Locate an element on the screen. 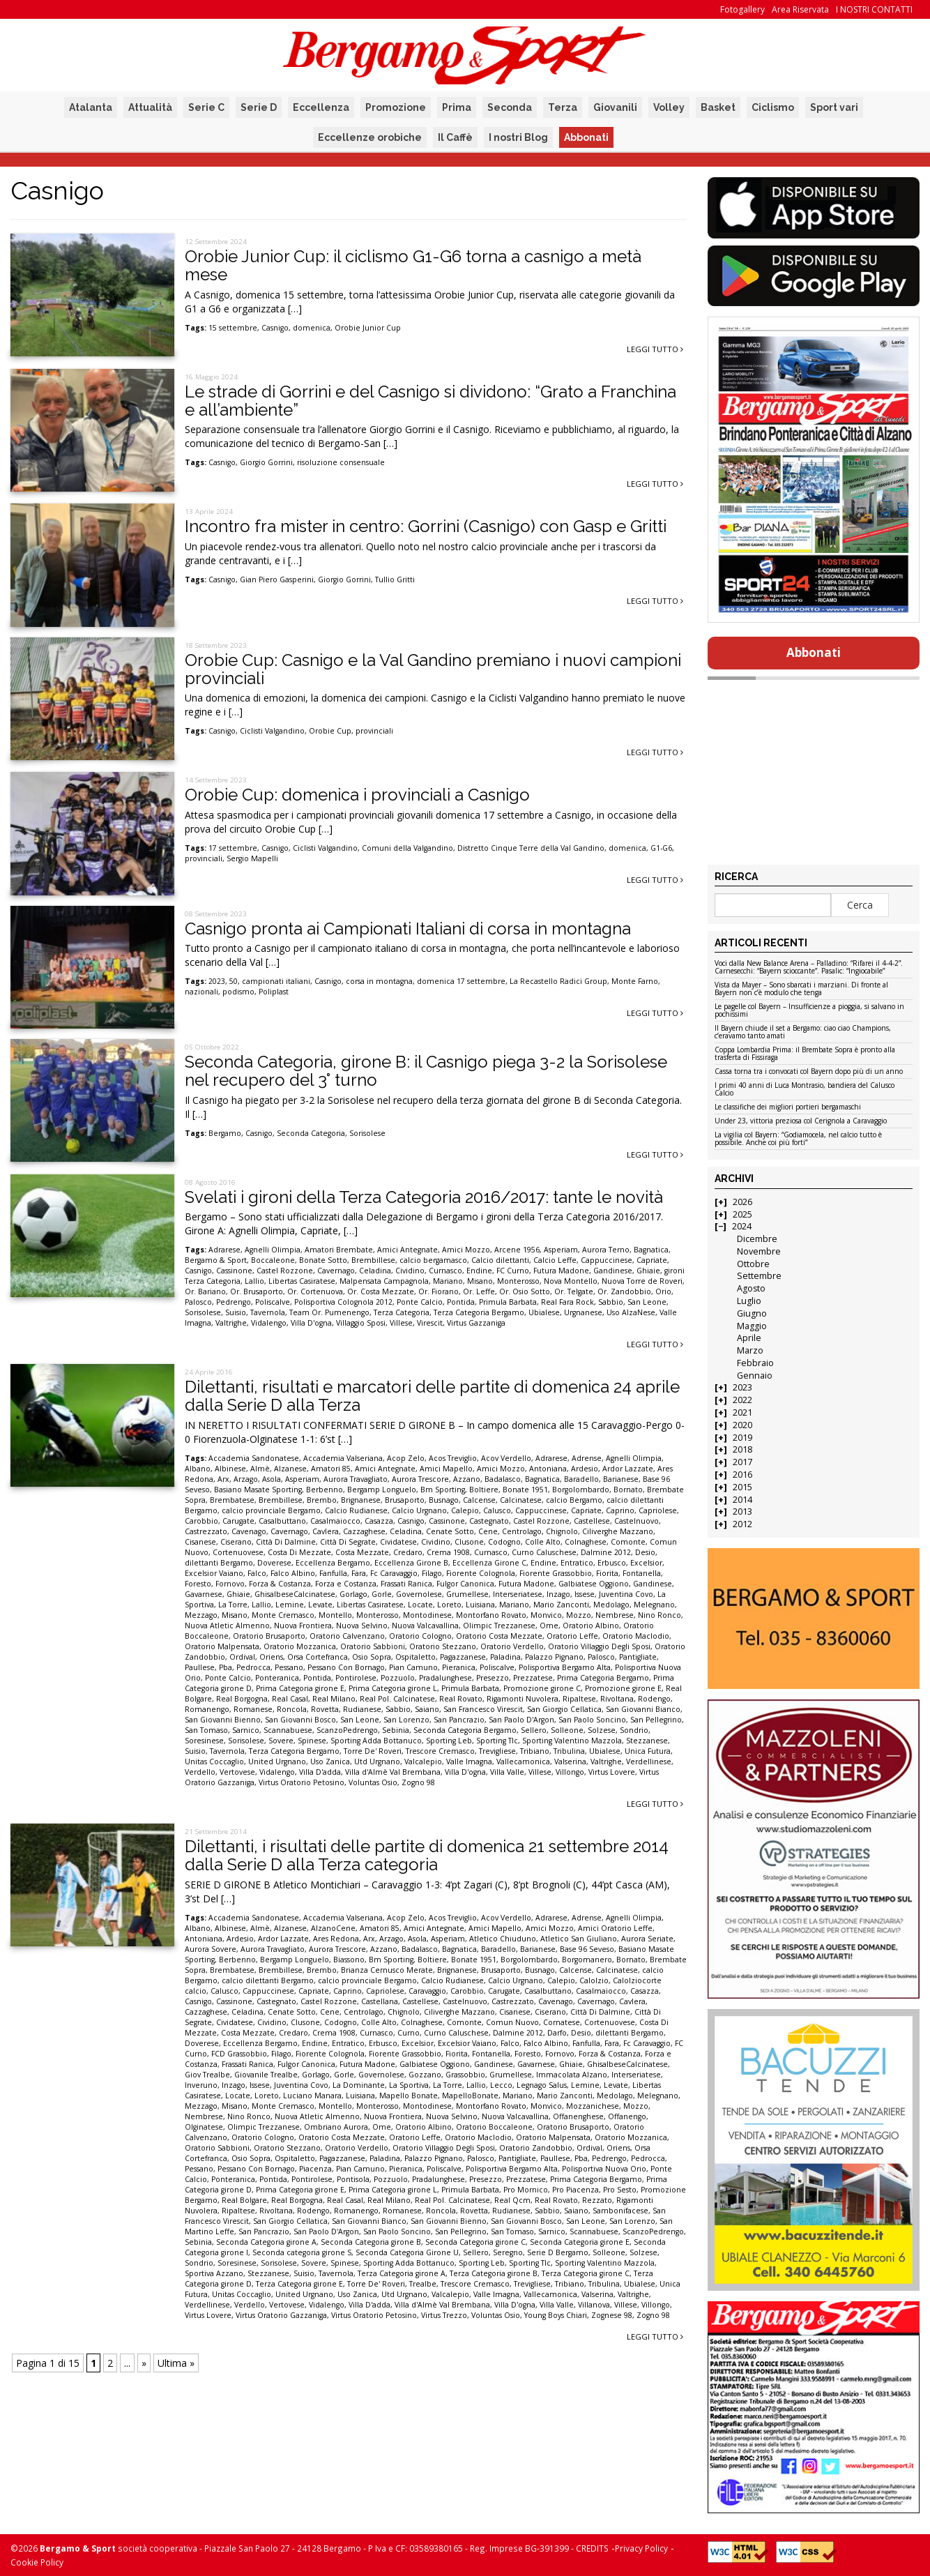  Cavlera is located at coordinates (325, 1531).